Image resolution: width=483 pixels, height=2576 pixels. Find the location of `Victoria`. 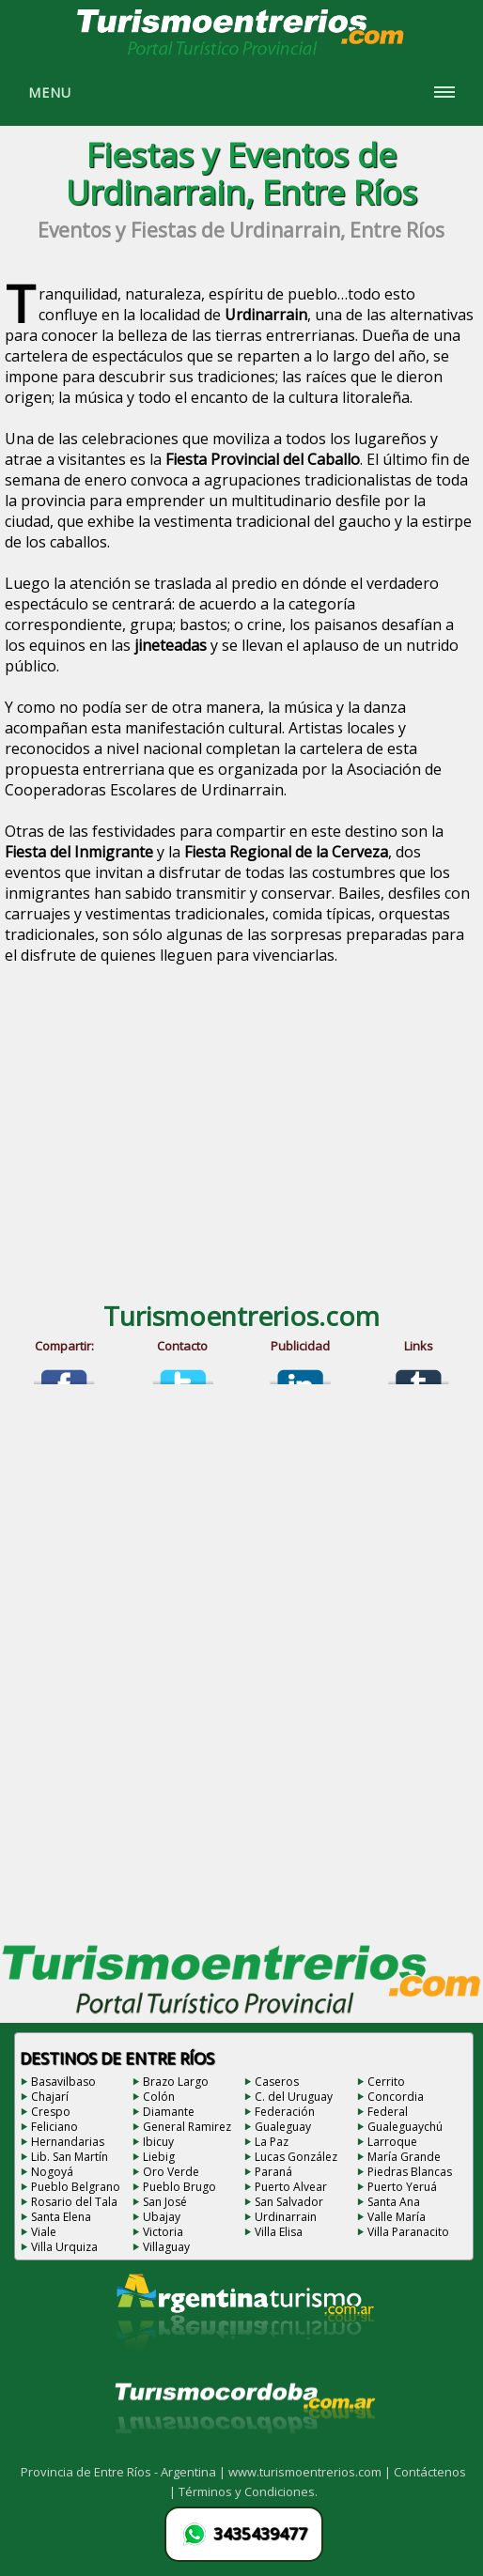

Victoria is located at coordinates (163, 2232).